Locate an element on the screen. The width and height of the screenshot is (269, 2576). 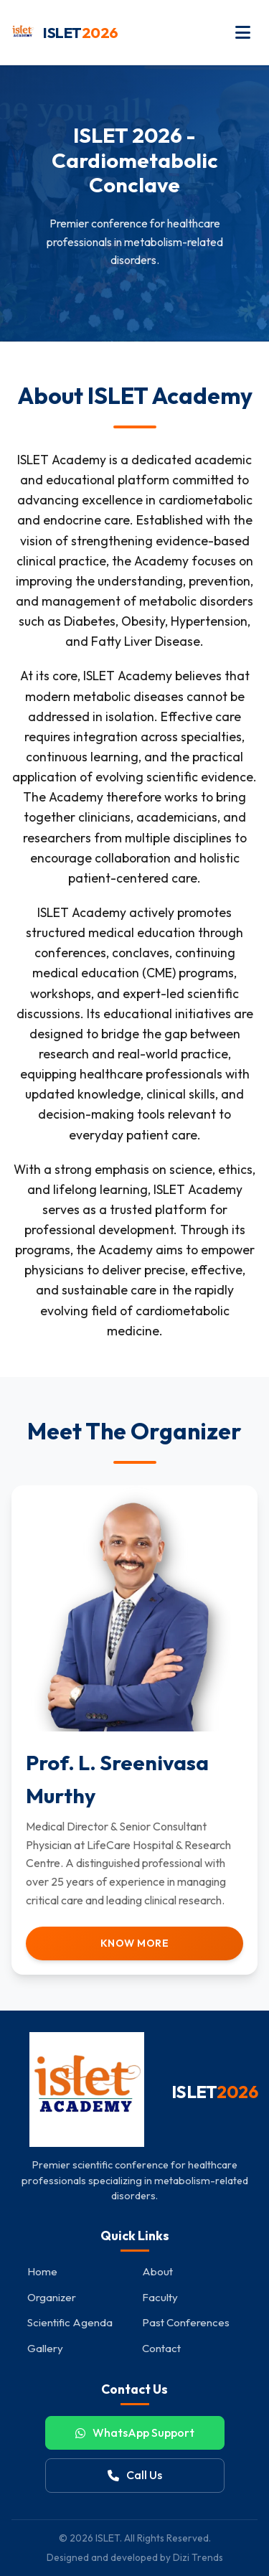
Know More is located at coordinates (134, 1943).